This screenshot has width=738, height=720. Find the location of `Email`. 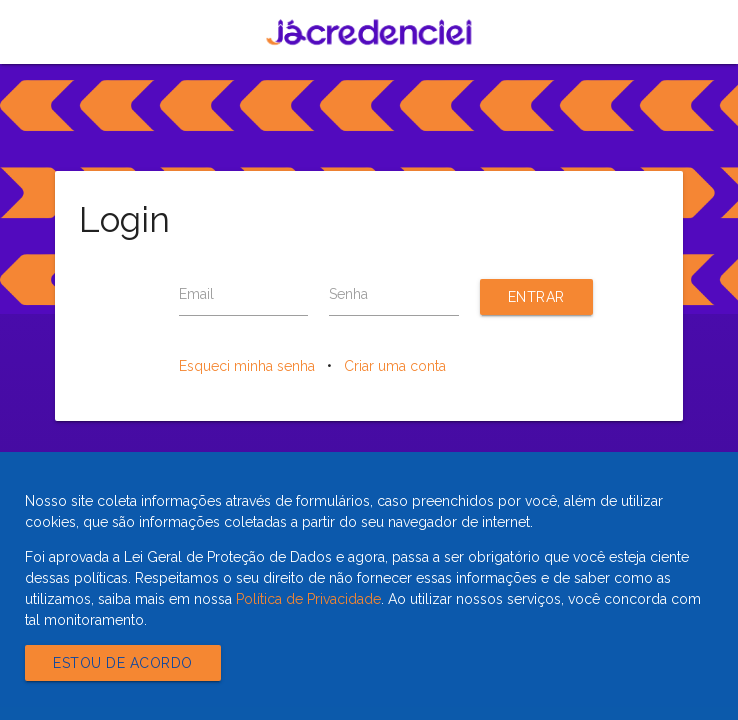

Email is located at coordinates (196, 294).